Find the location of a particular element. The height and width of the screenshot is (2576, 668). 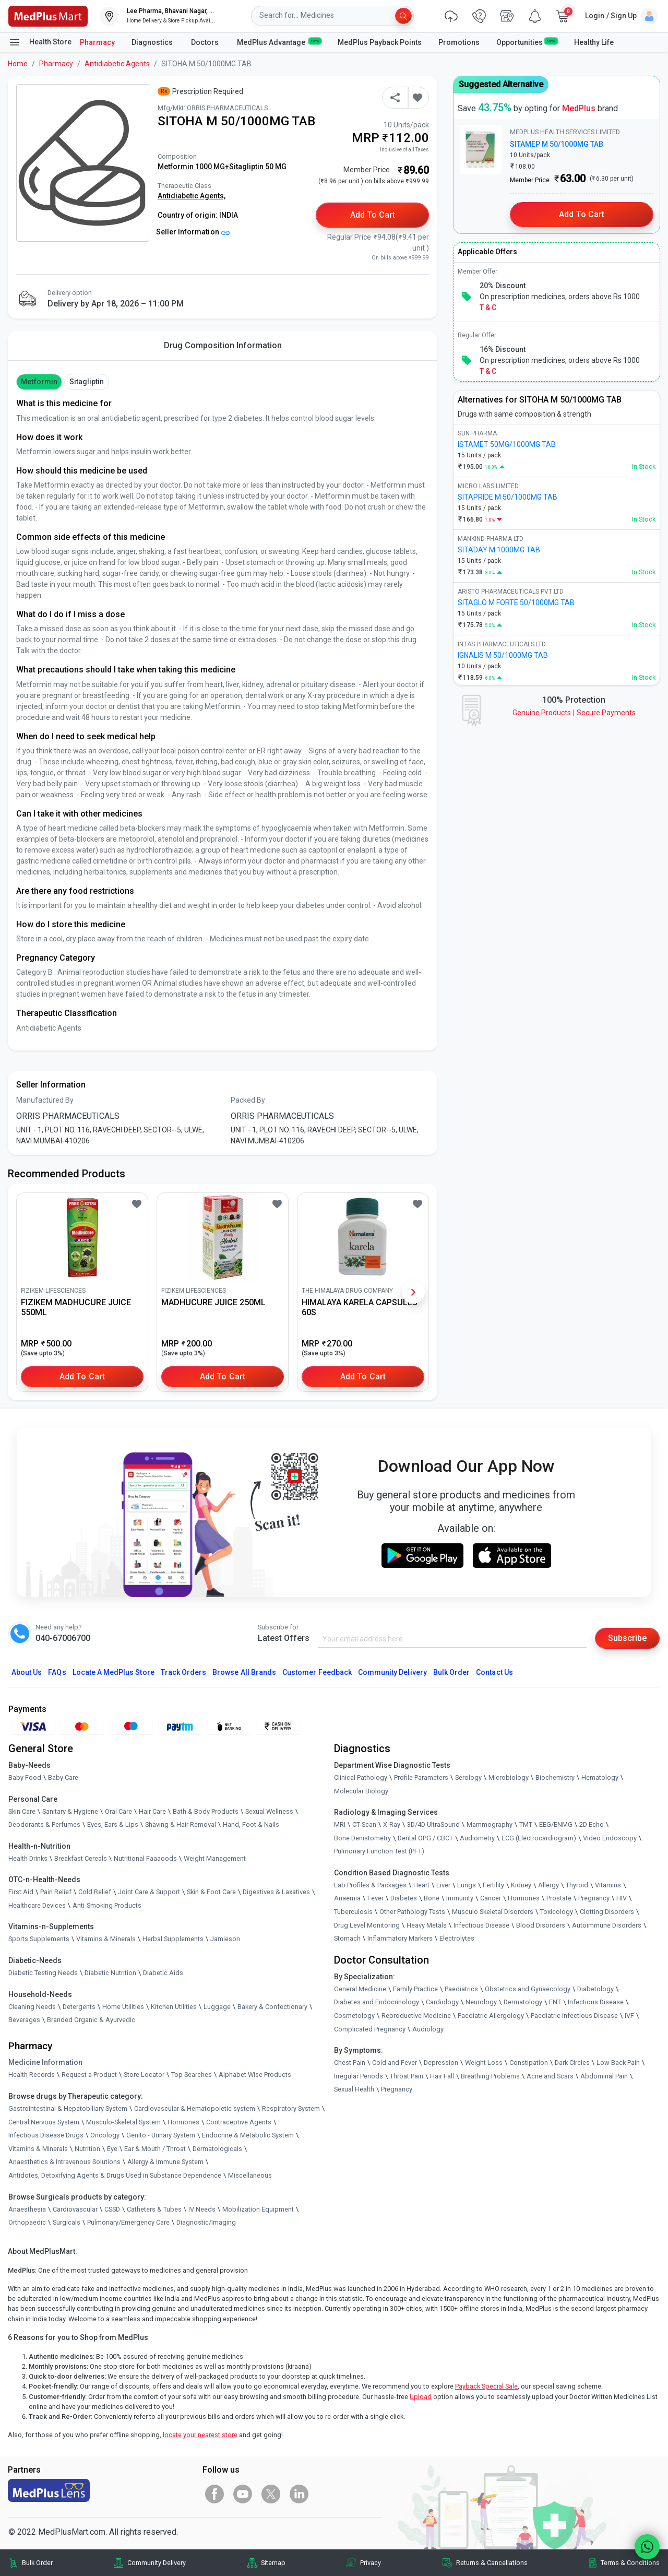

Anaesthetics & Intravenous Solutions is located at coordinates (64, 2162).